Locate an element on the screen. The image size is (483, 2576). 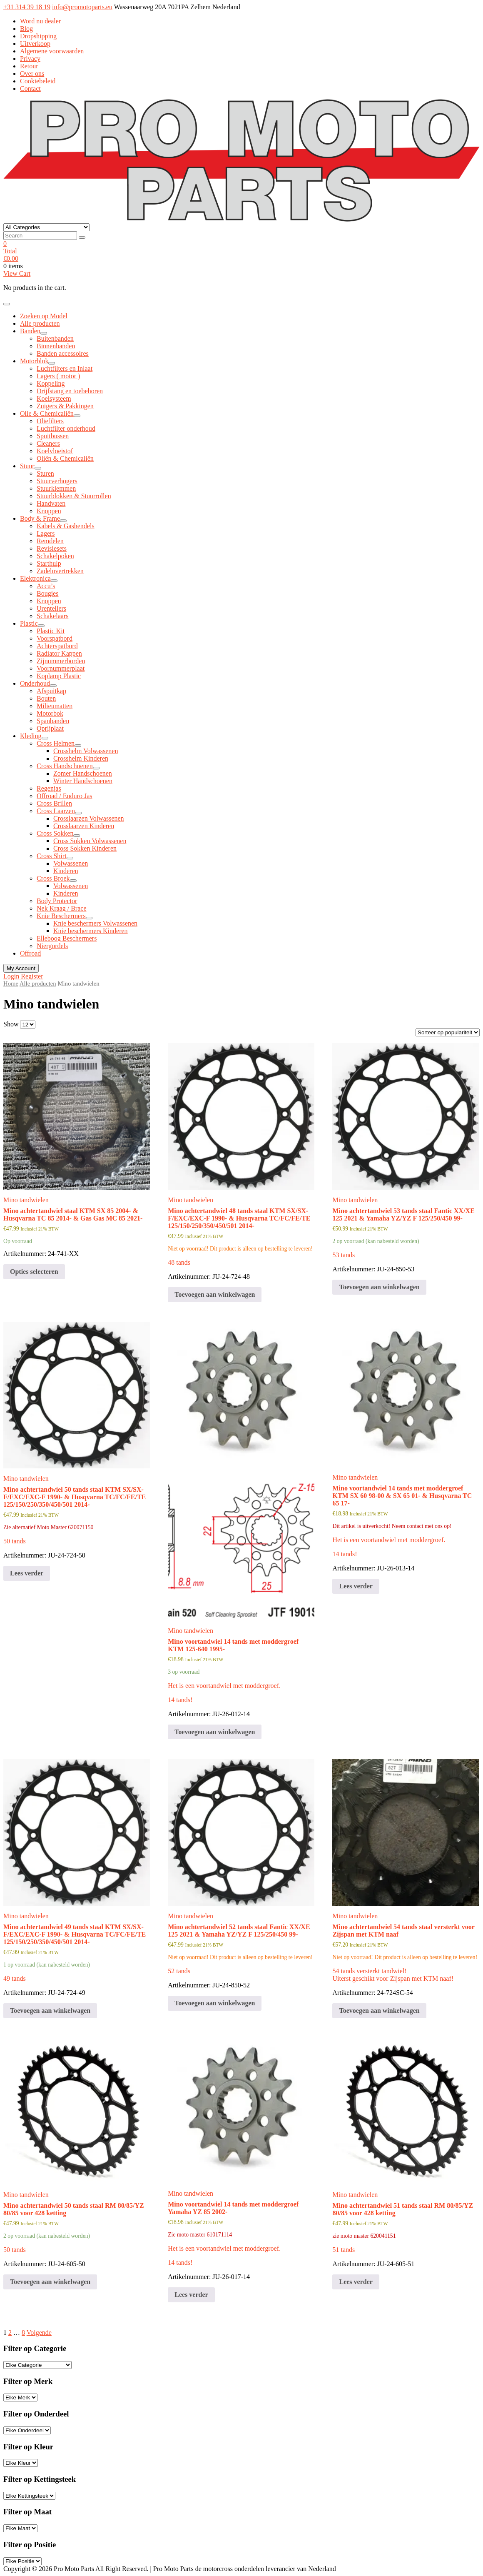
Lees verder [Meer informatie over 'Mino achtertandwiel 51 tands staal RM 80/85/YZ 80/85 voor 428 ketting'] is located at coordinates (355, 2281).